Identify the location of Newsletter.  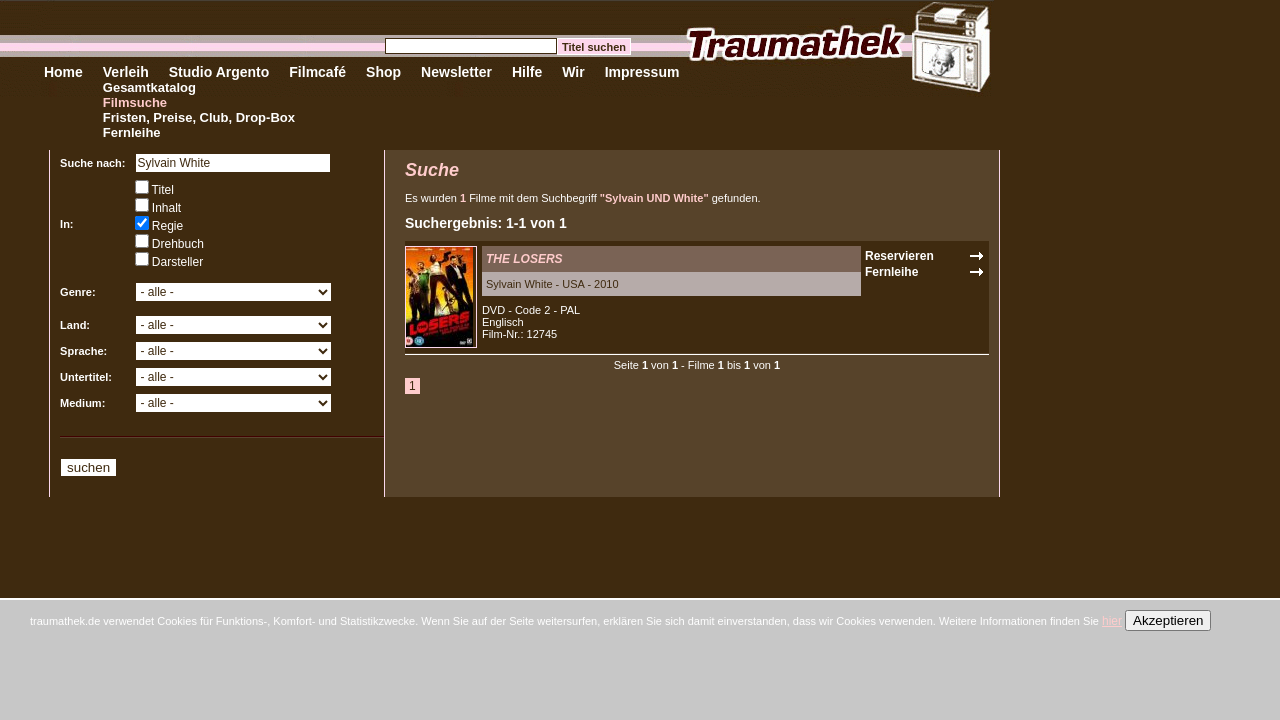
(456, 72).